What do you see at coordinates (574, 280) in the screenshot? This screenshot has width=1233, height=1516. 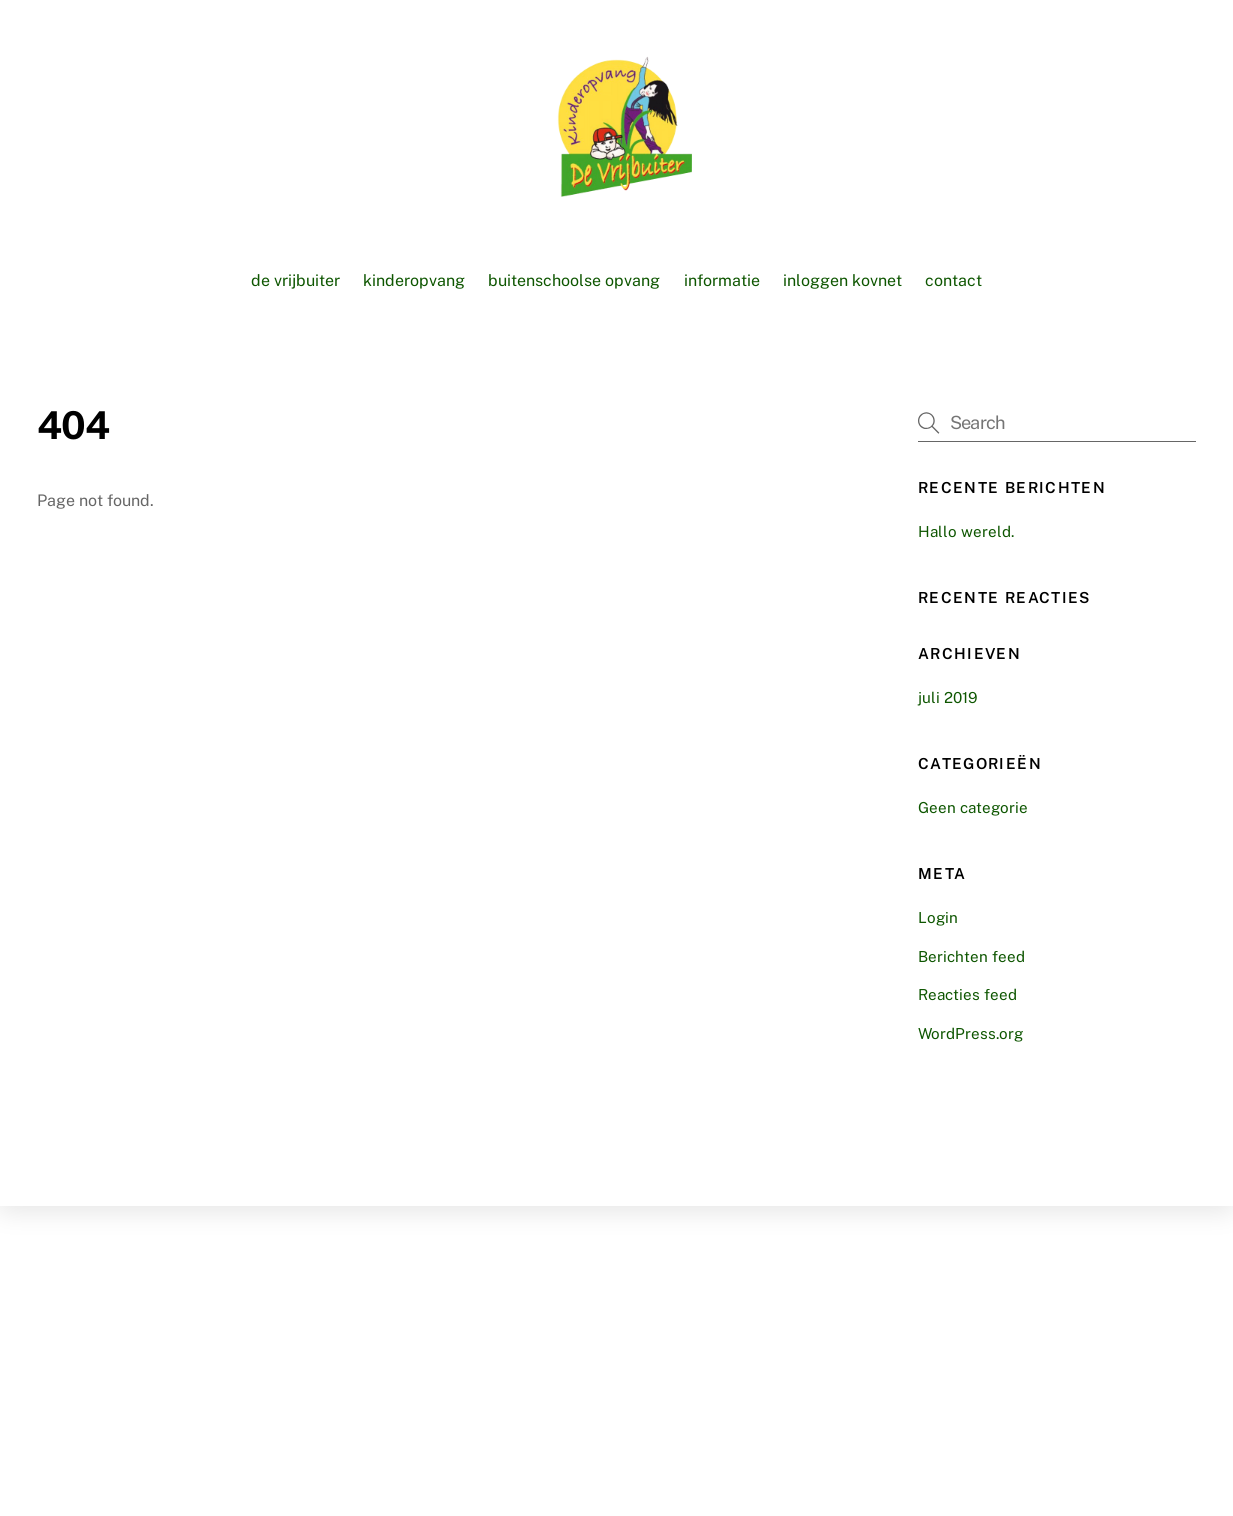 I see `Buitenschoolse opvang` at bounding box center [574, 280].